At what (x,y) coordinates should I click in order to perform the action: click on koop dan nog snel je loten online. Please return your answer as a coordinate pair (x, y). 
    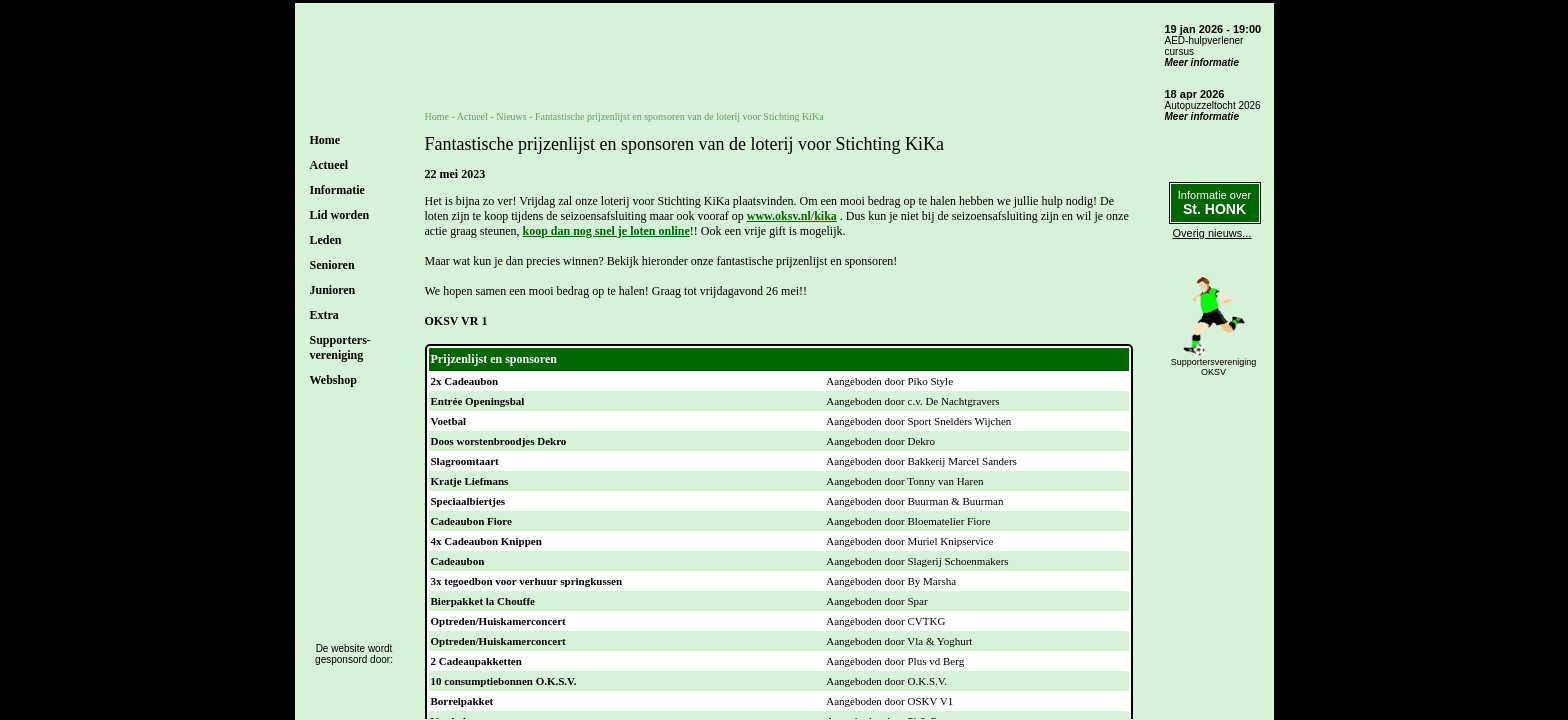
    Looking at the image, I should click on (605, 231).